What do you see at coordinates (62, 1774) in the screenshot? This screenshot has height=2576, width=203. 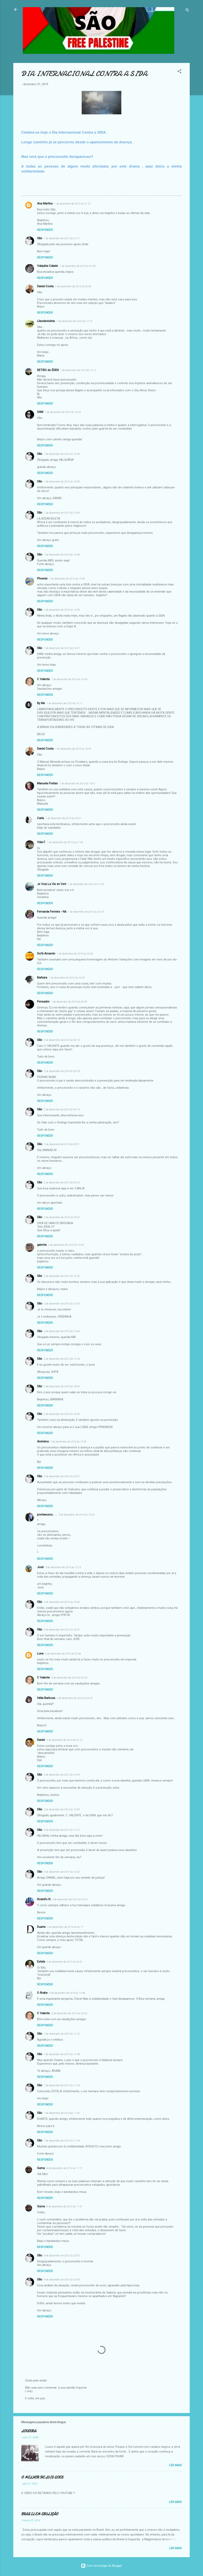 I see `4 de dezembro de 2010 às 13:09` at bounding box center [62, 1774].